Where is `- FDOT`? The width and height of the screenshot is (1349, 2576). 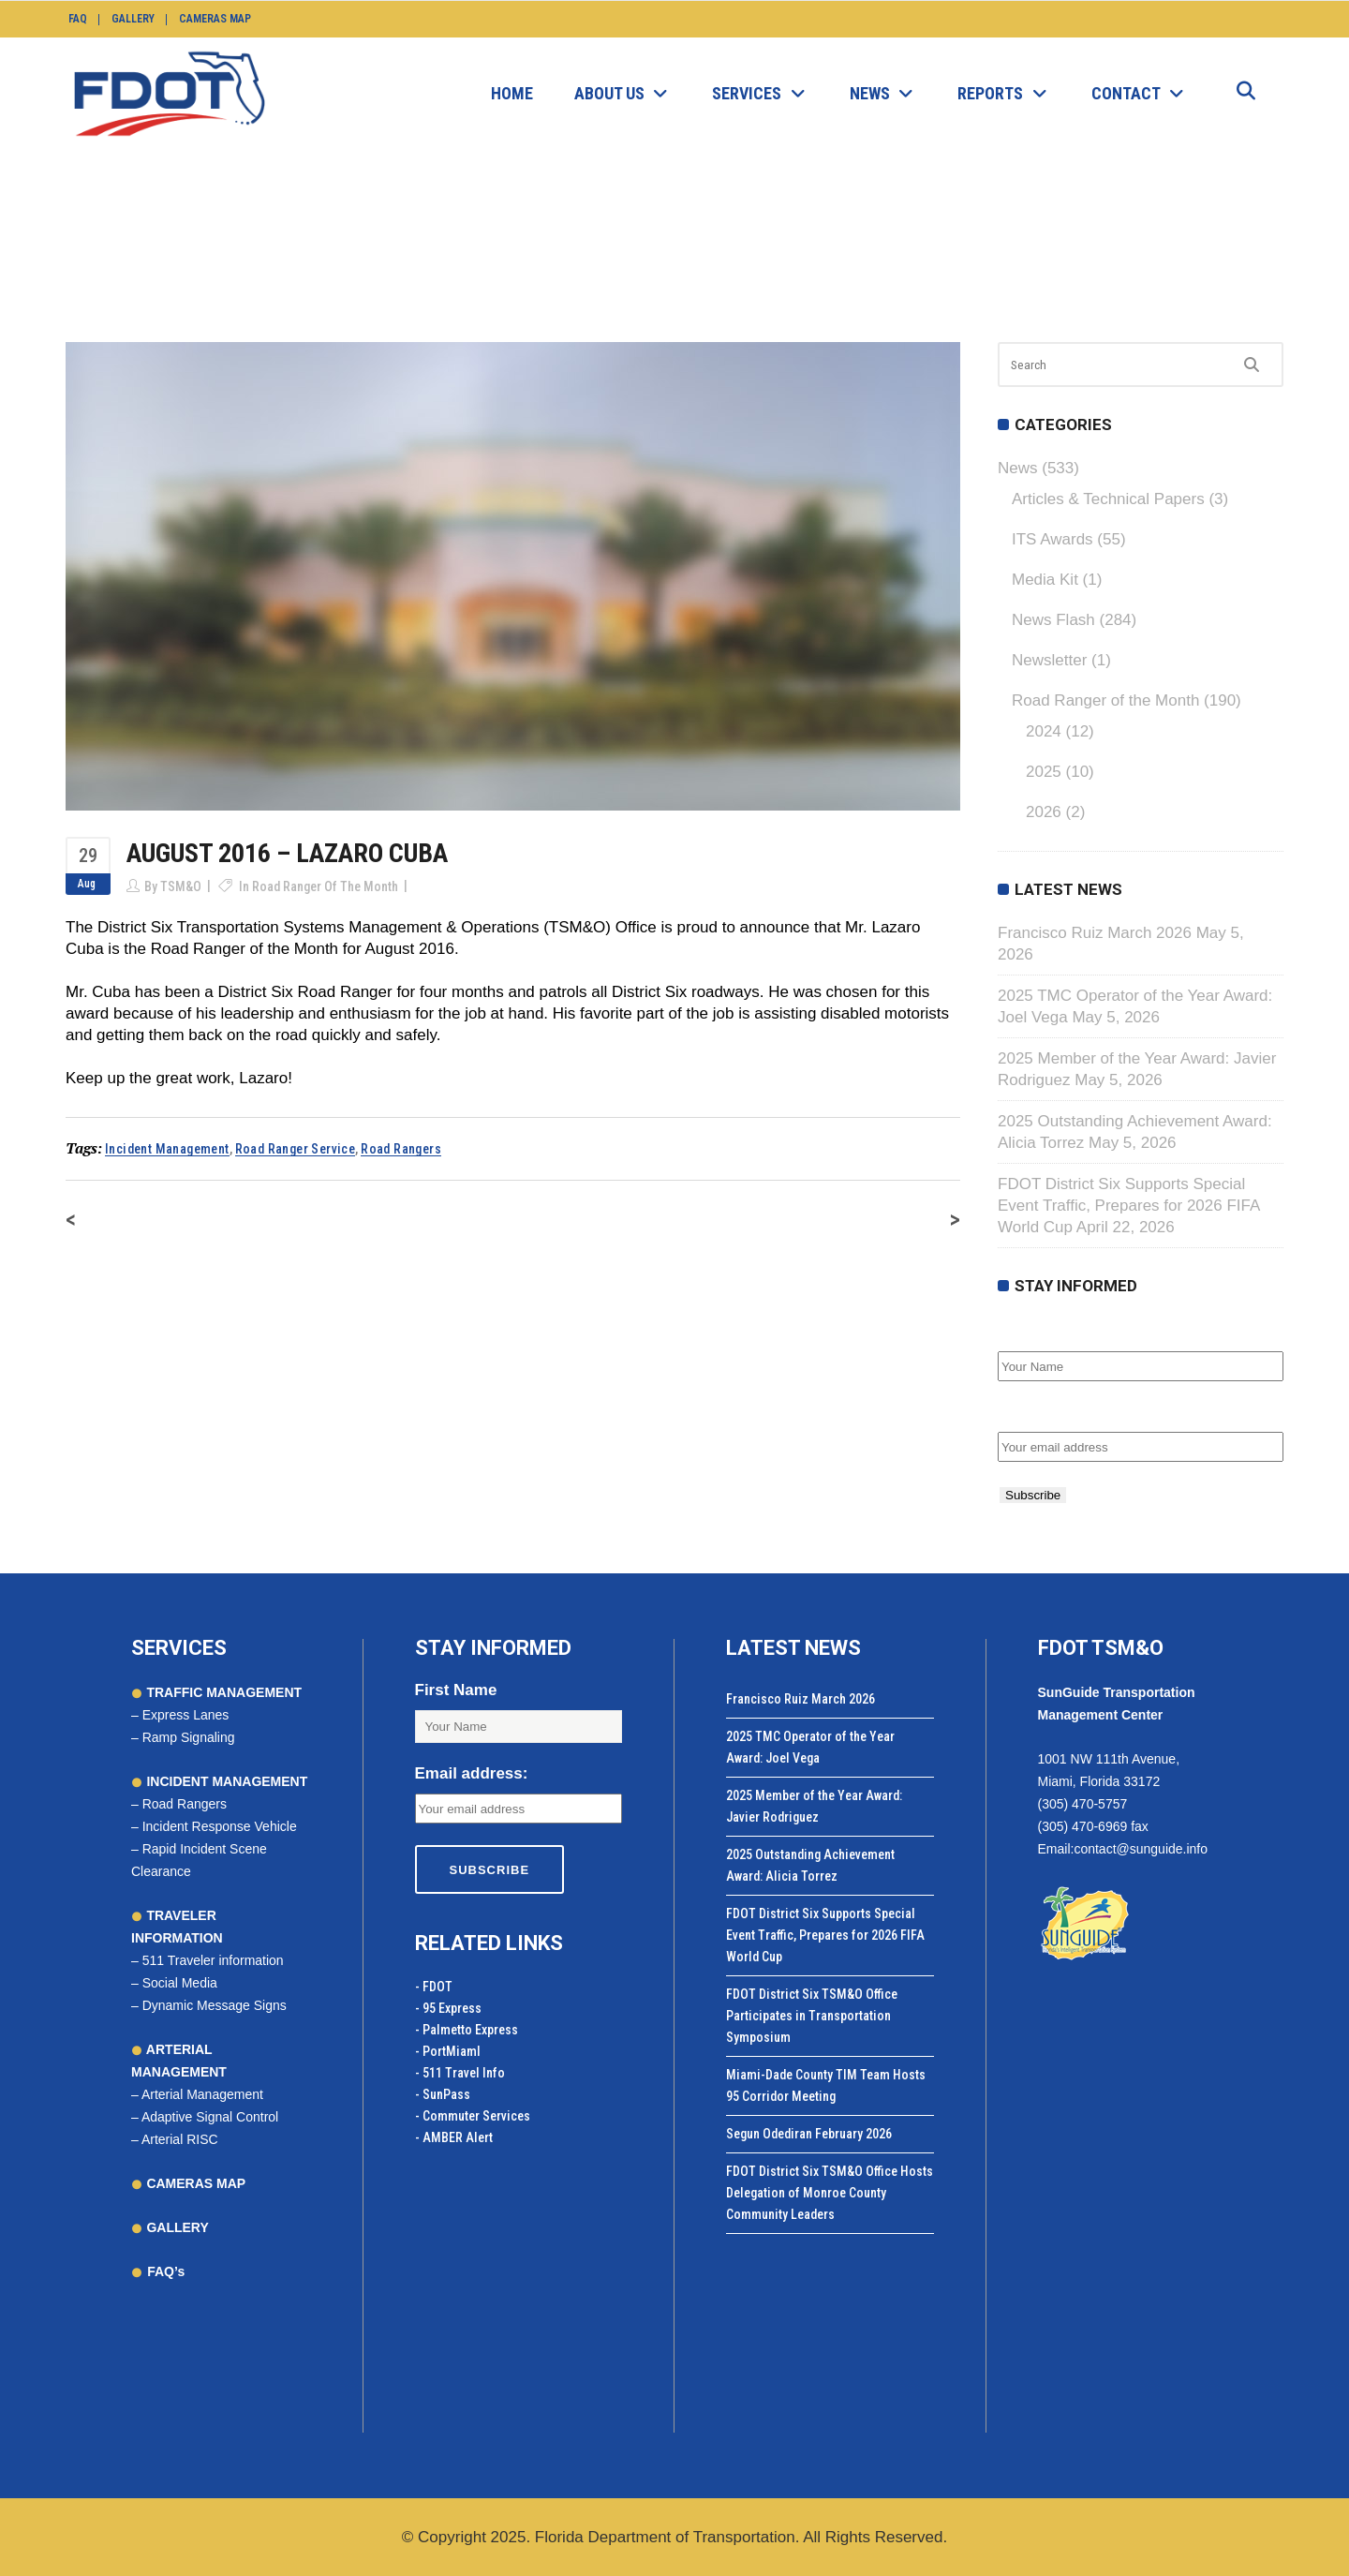
- FDOT is located at coordinates (433, 1986).